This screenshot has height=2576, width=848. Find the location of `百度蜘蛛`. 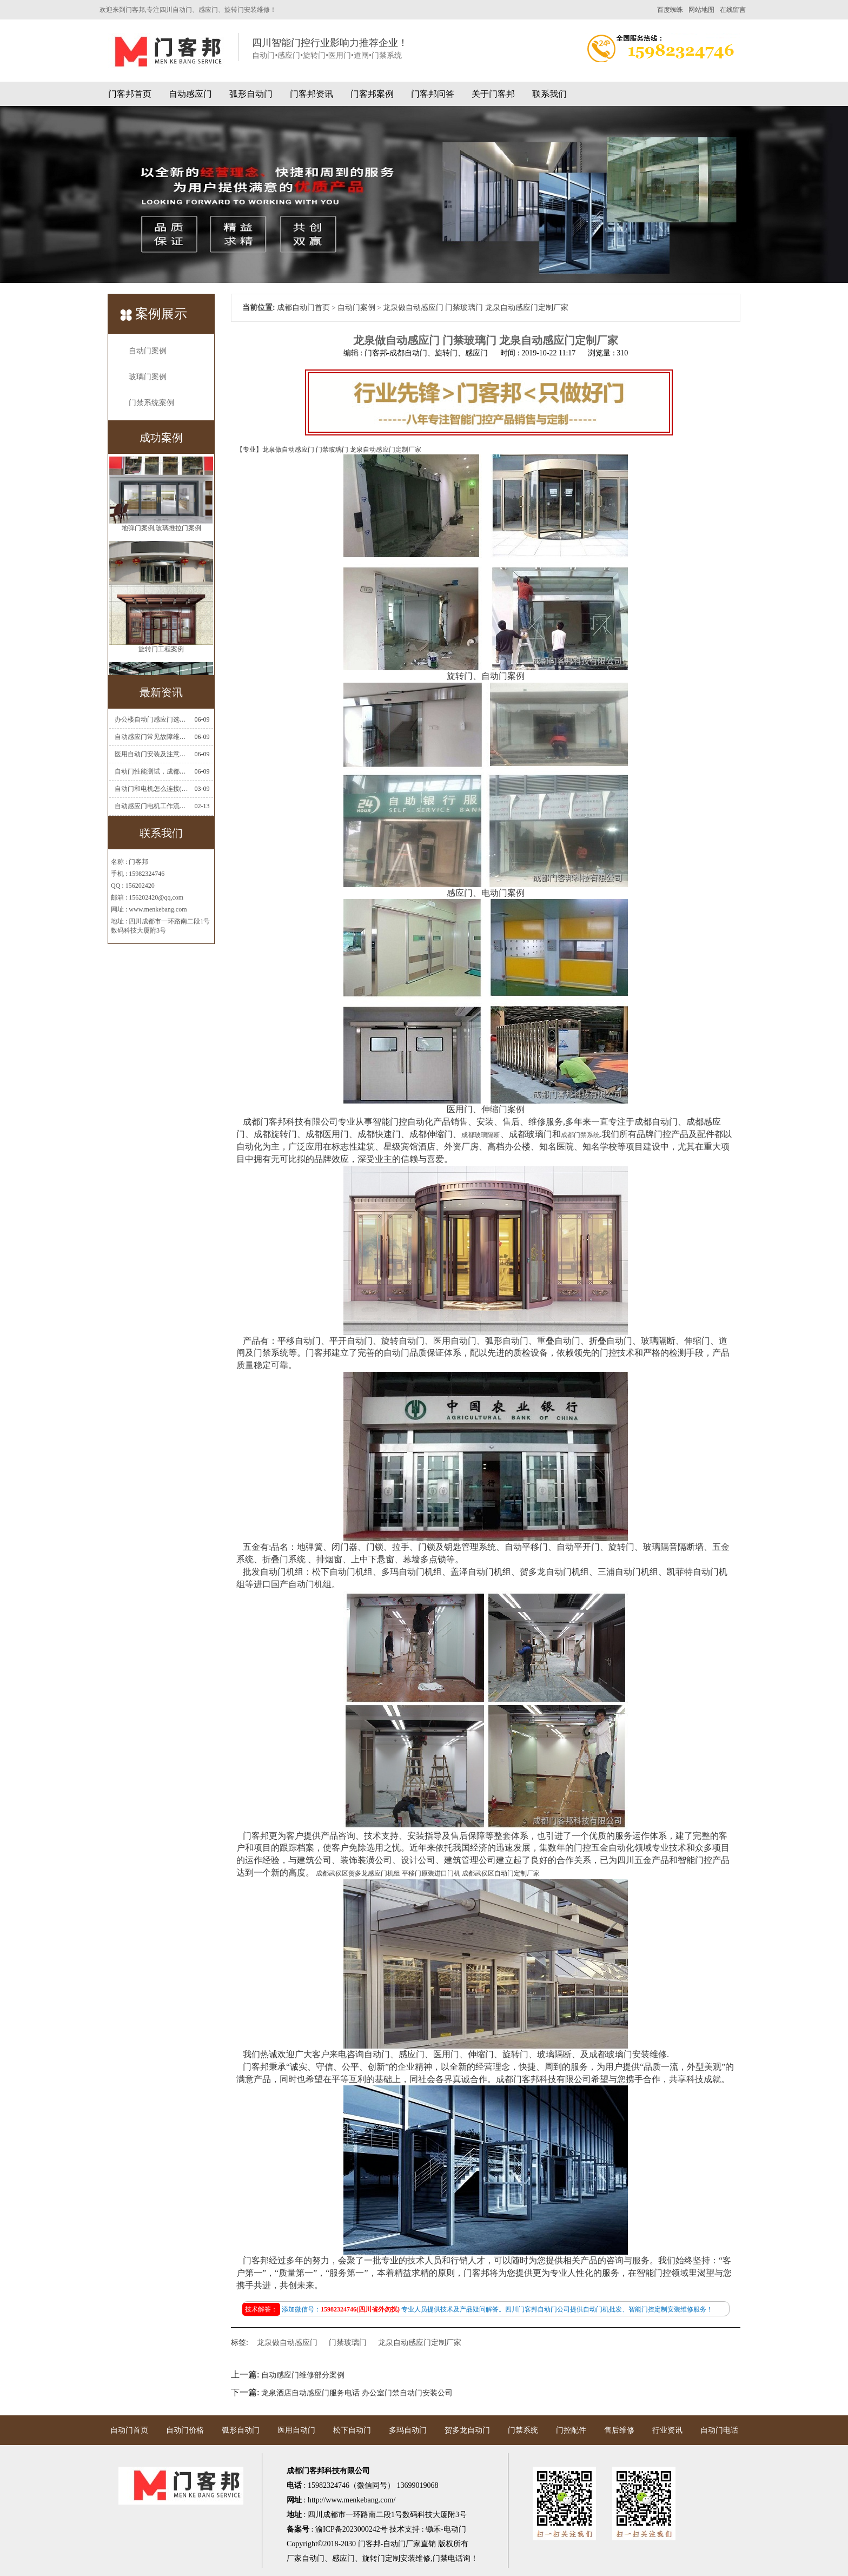

百度蜘蛛 is located at coordinates (670, 10).